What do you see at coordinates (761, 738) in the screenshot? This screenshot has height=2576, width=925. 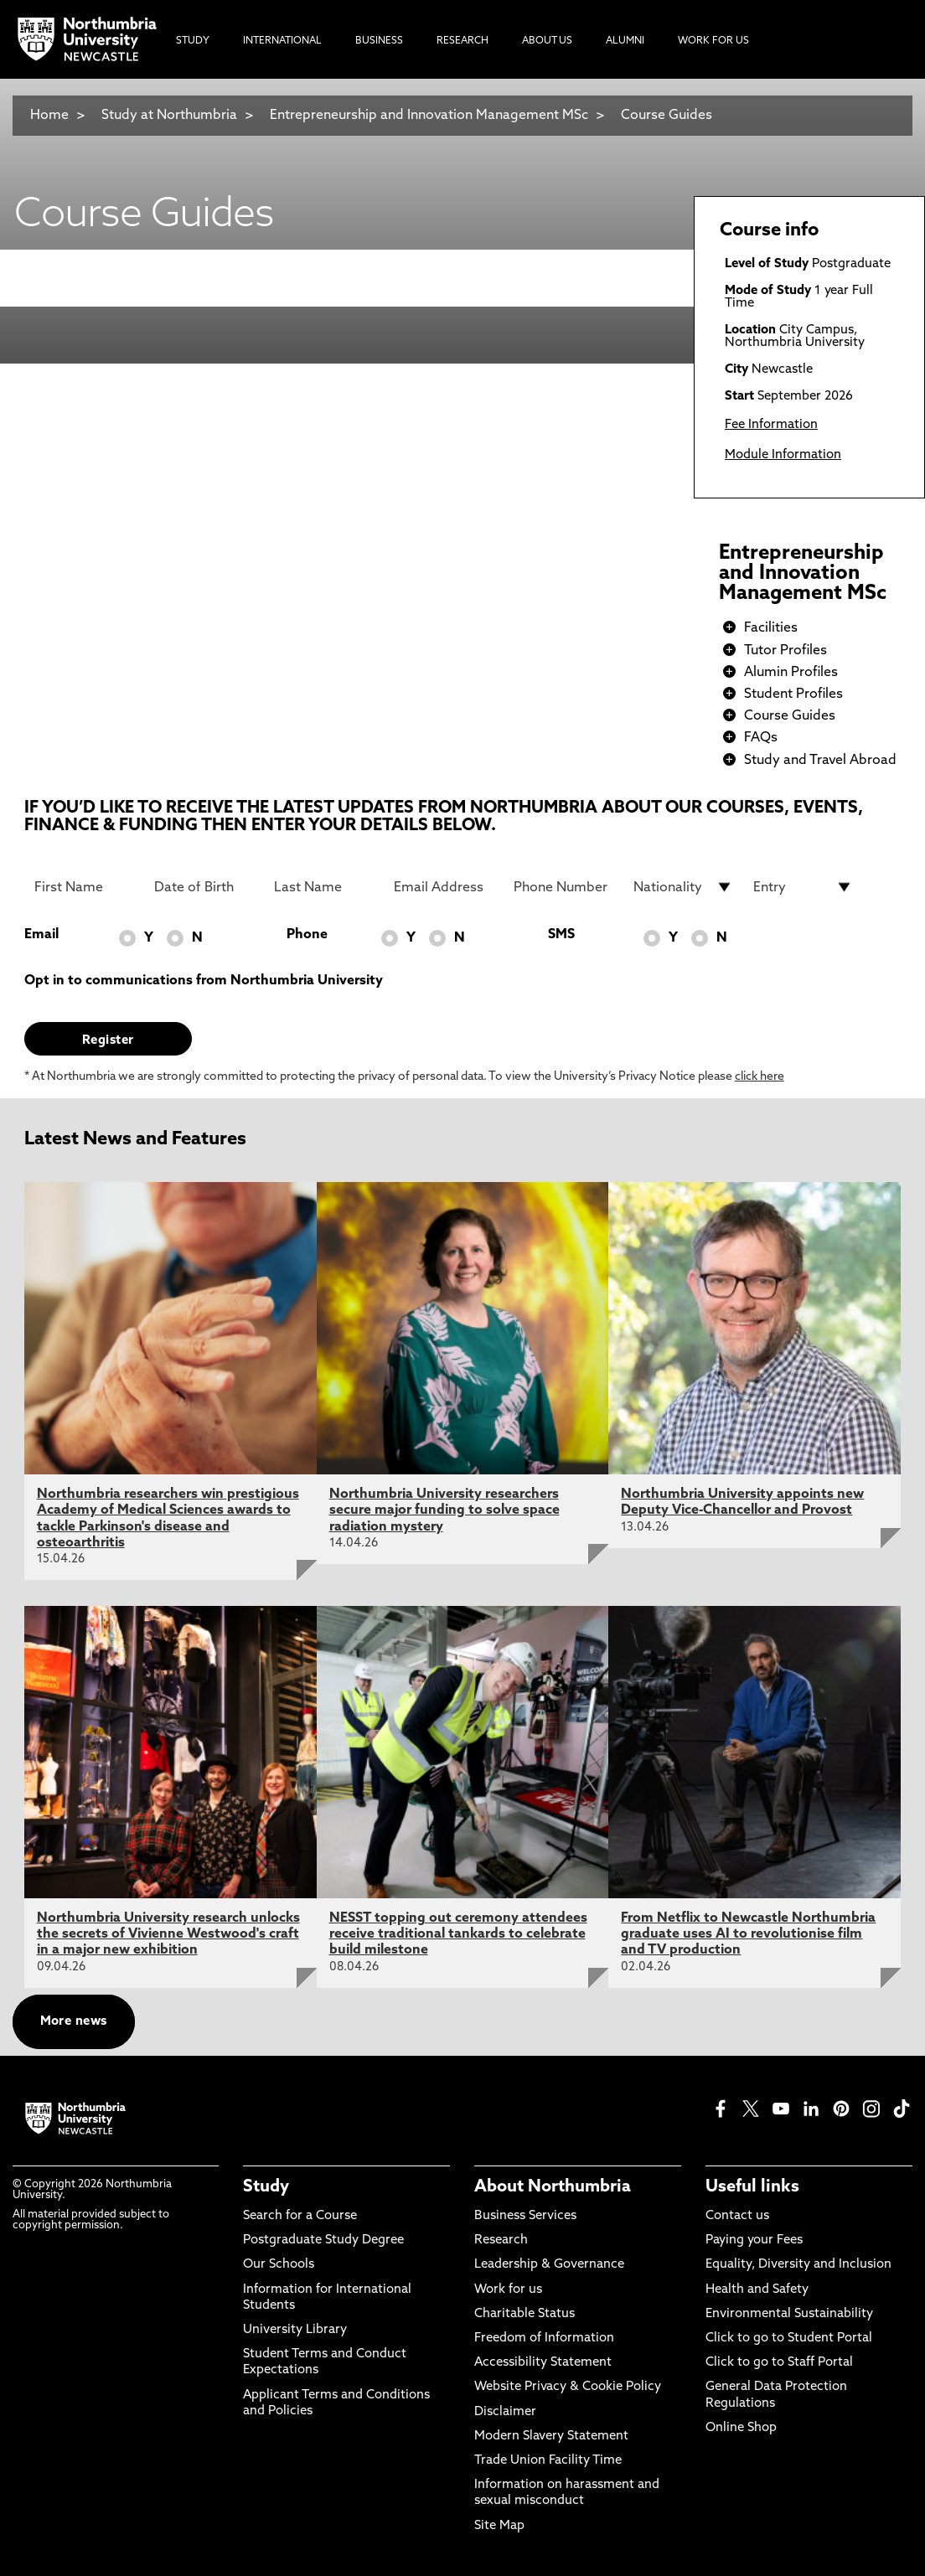 I see `FAQs` at bounding box center [761, 738].